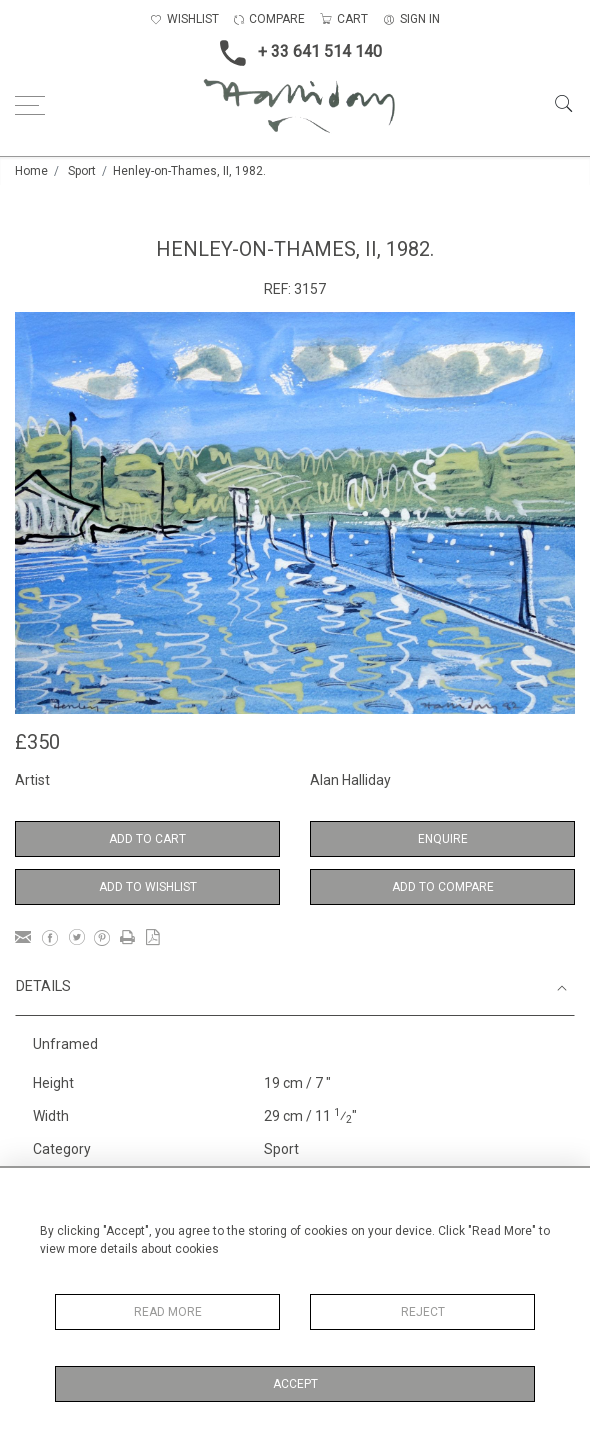  What do you see at coordinates (295, 1384) in the screenshot?
I see `Accept` at bounding box center [295, 1384].